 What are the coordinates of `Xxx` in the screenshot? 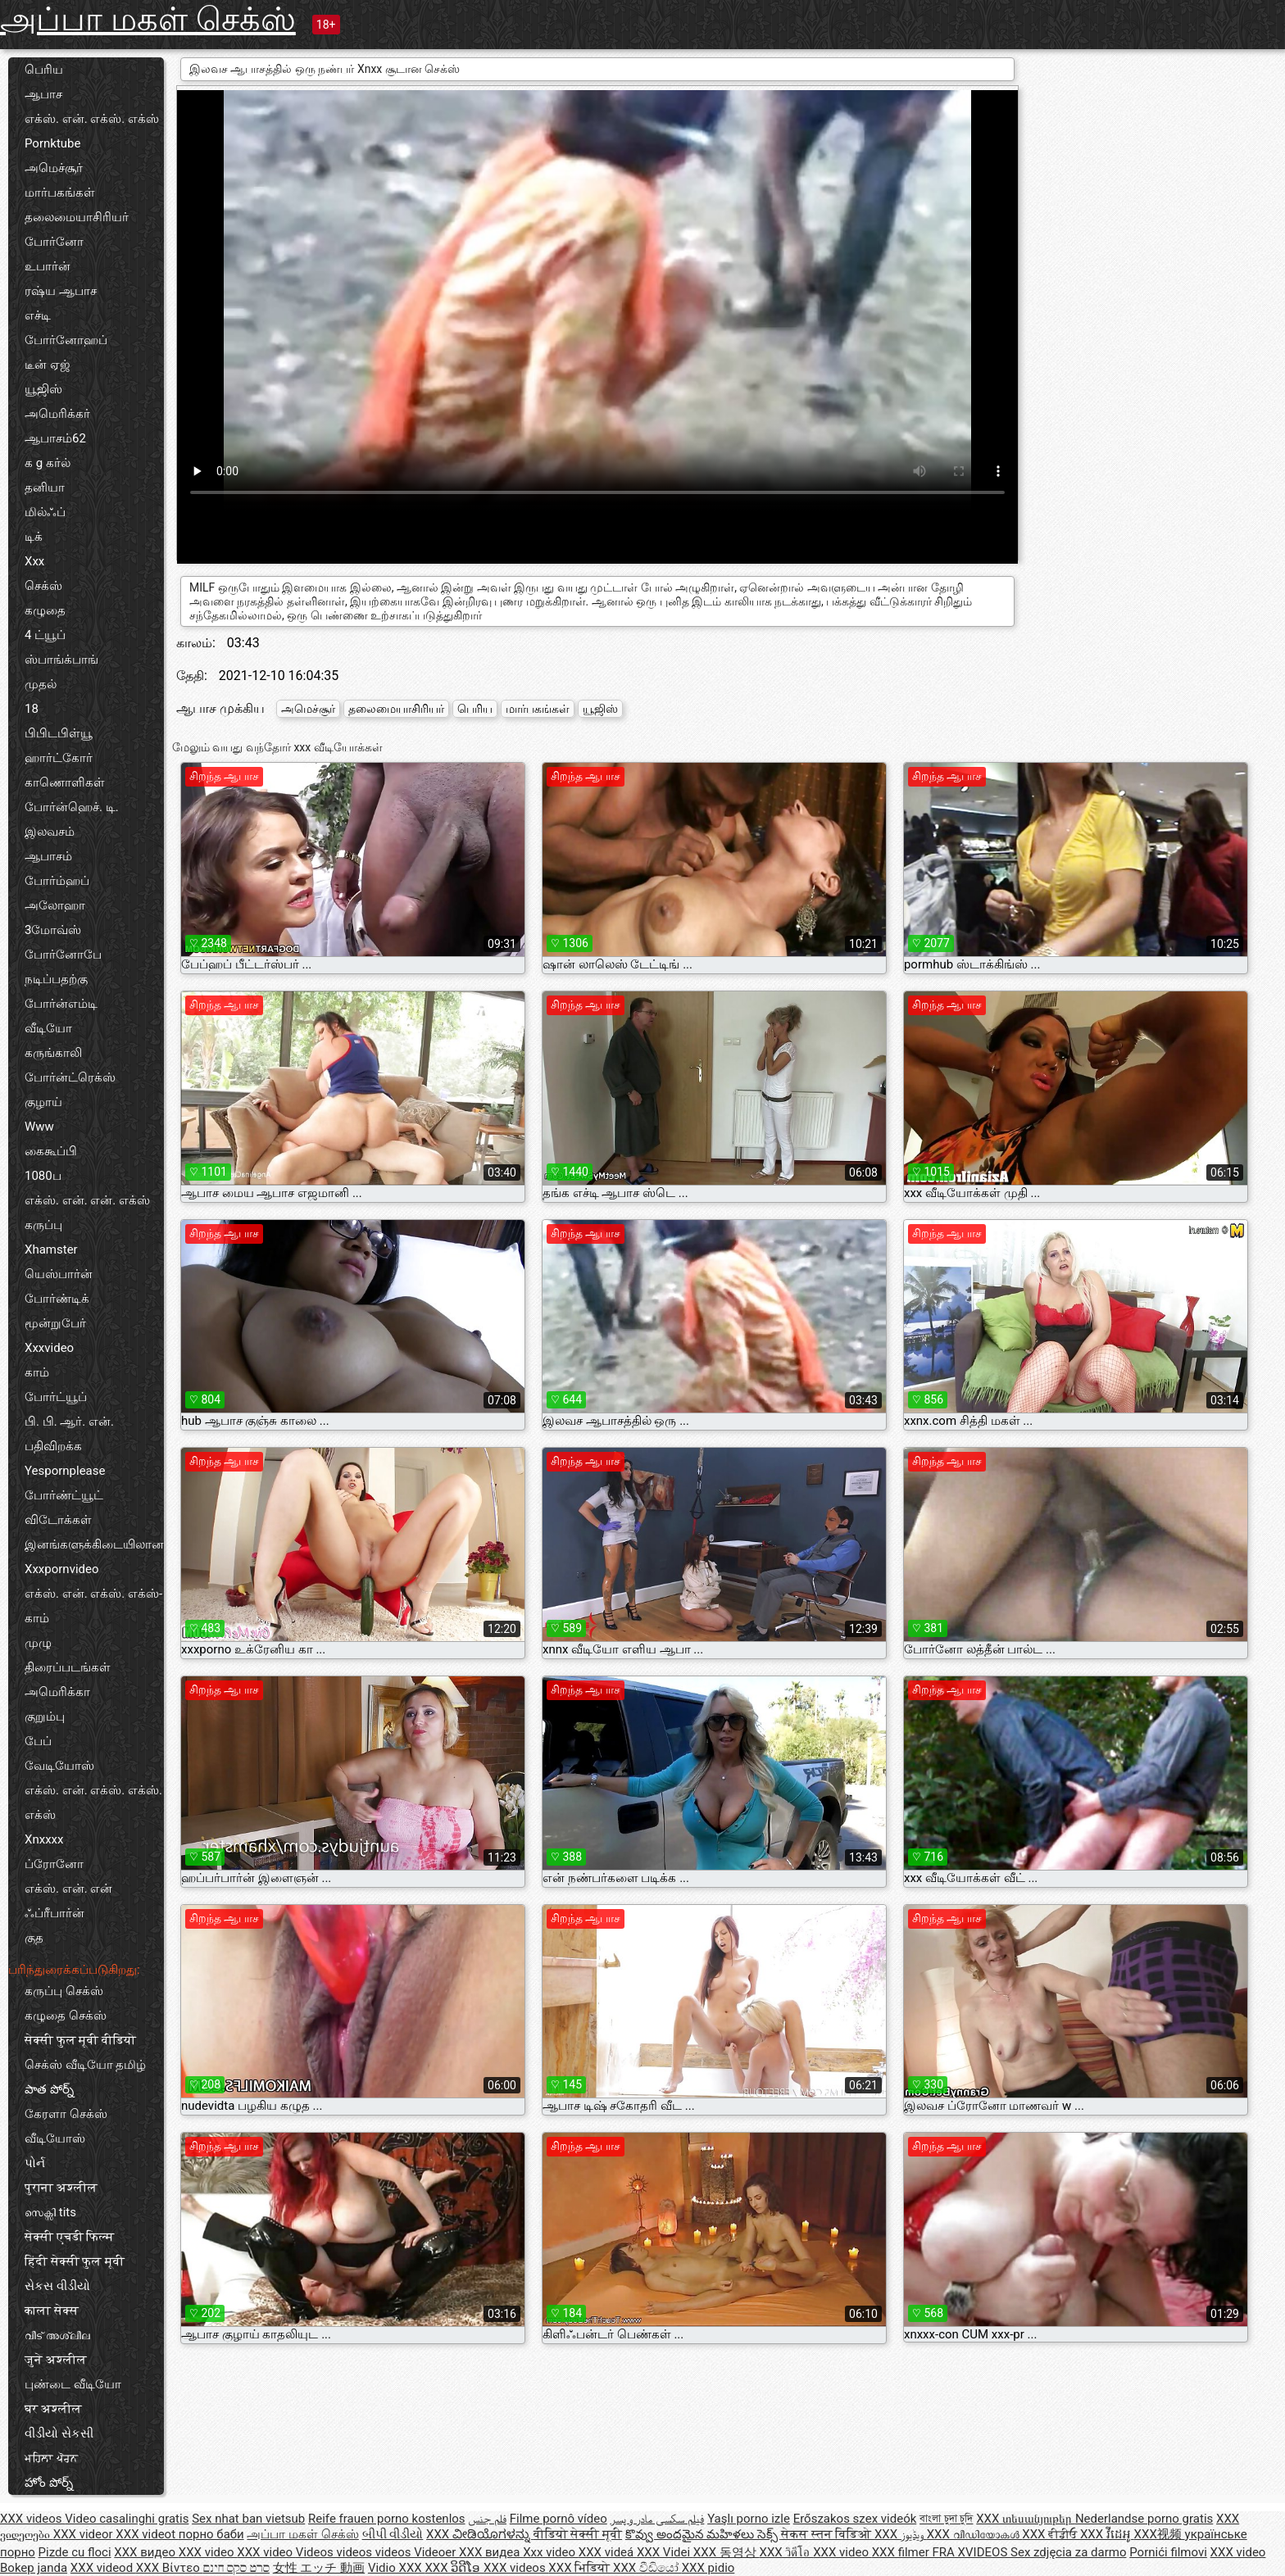 It's located at (34, 561).